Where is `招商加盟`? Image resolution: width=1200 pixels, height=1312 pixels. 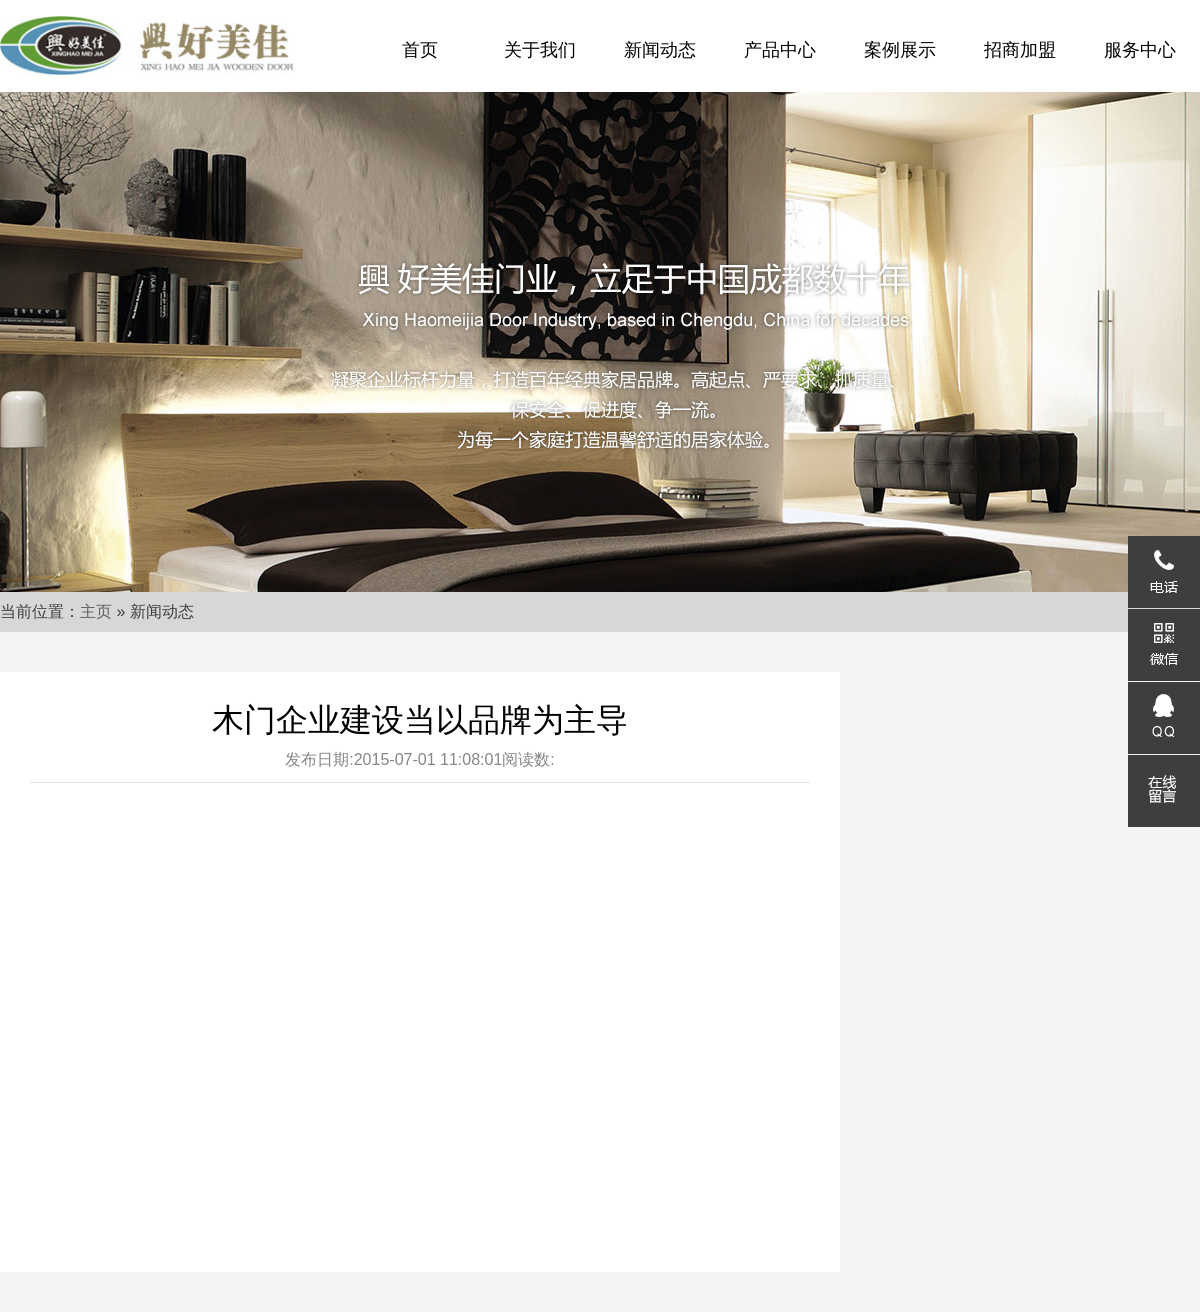
招商加盟 is located at coordinates (1020, 50).